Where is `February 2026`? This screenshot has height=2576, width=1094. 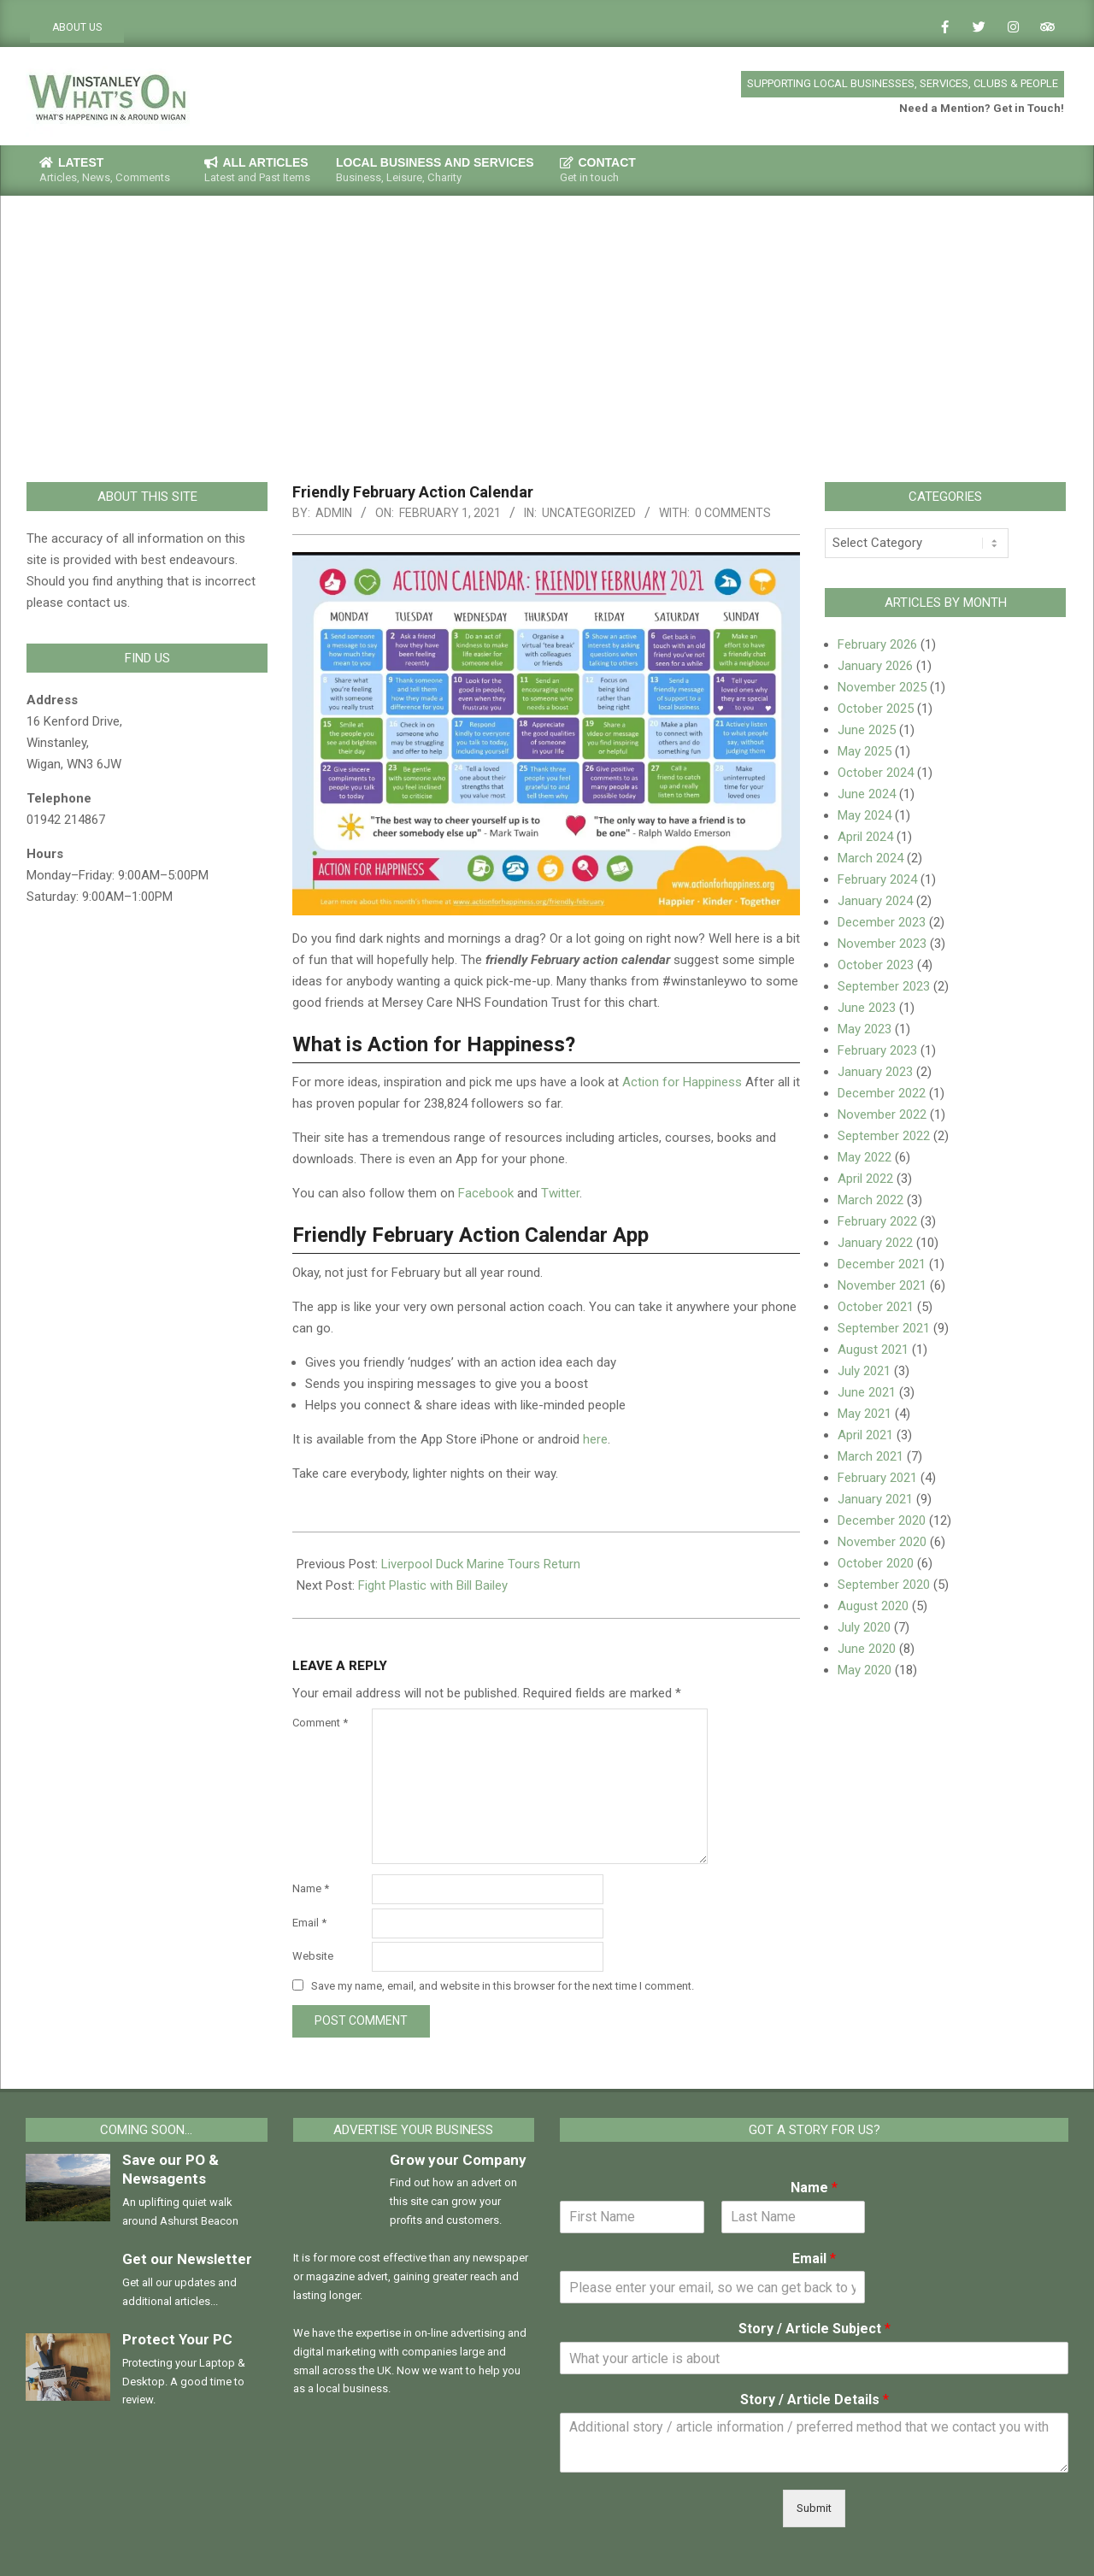
February 2026 is located at coordinates (877, 644).